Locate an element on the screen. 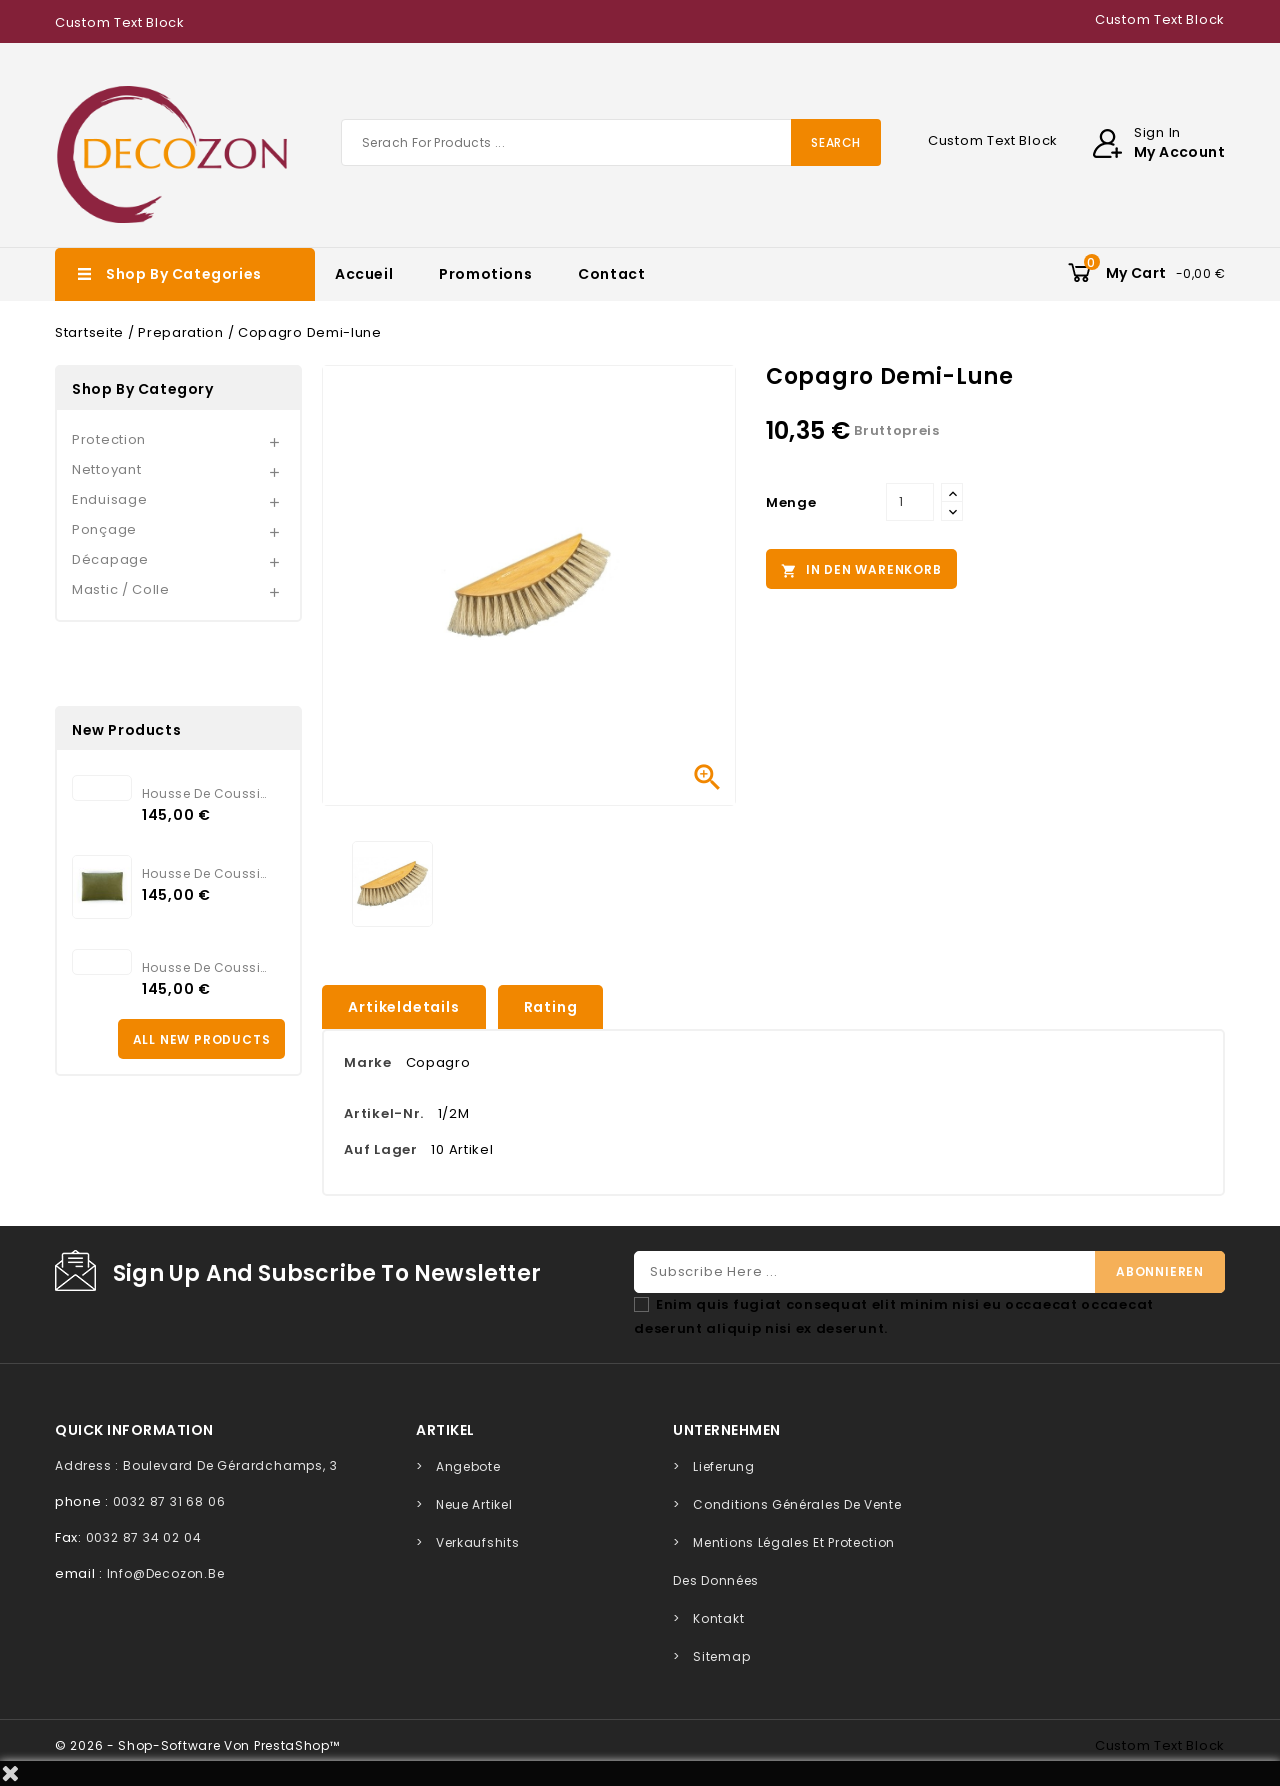  Promotions is located at coordinates (485, 274).